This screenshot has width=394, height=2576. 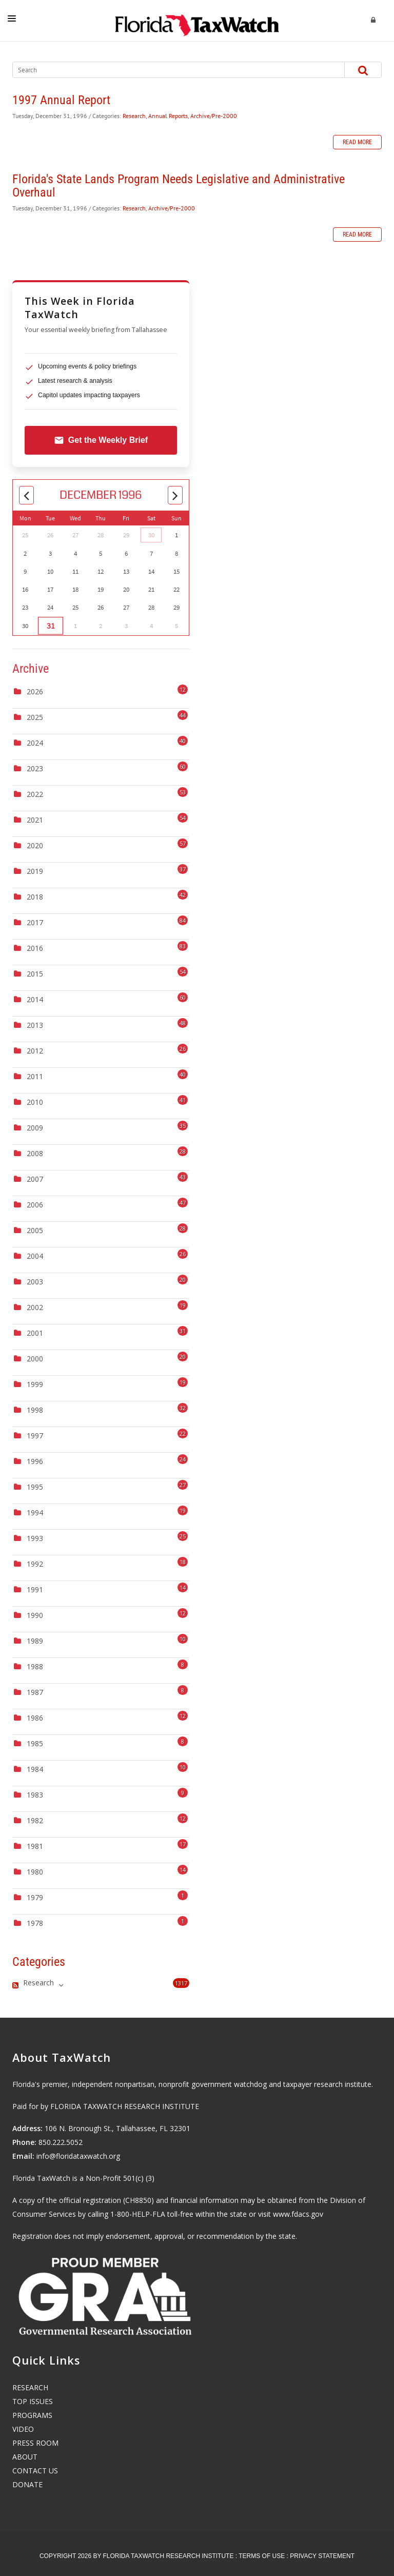 I want to click on 31, so click(x=50, y=625).